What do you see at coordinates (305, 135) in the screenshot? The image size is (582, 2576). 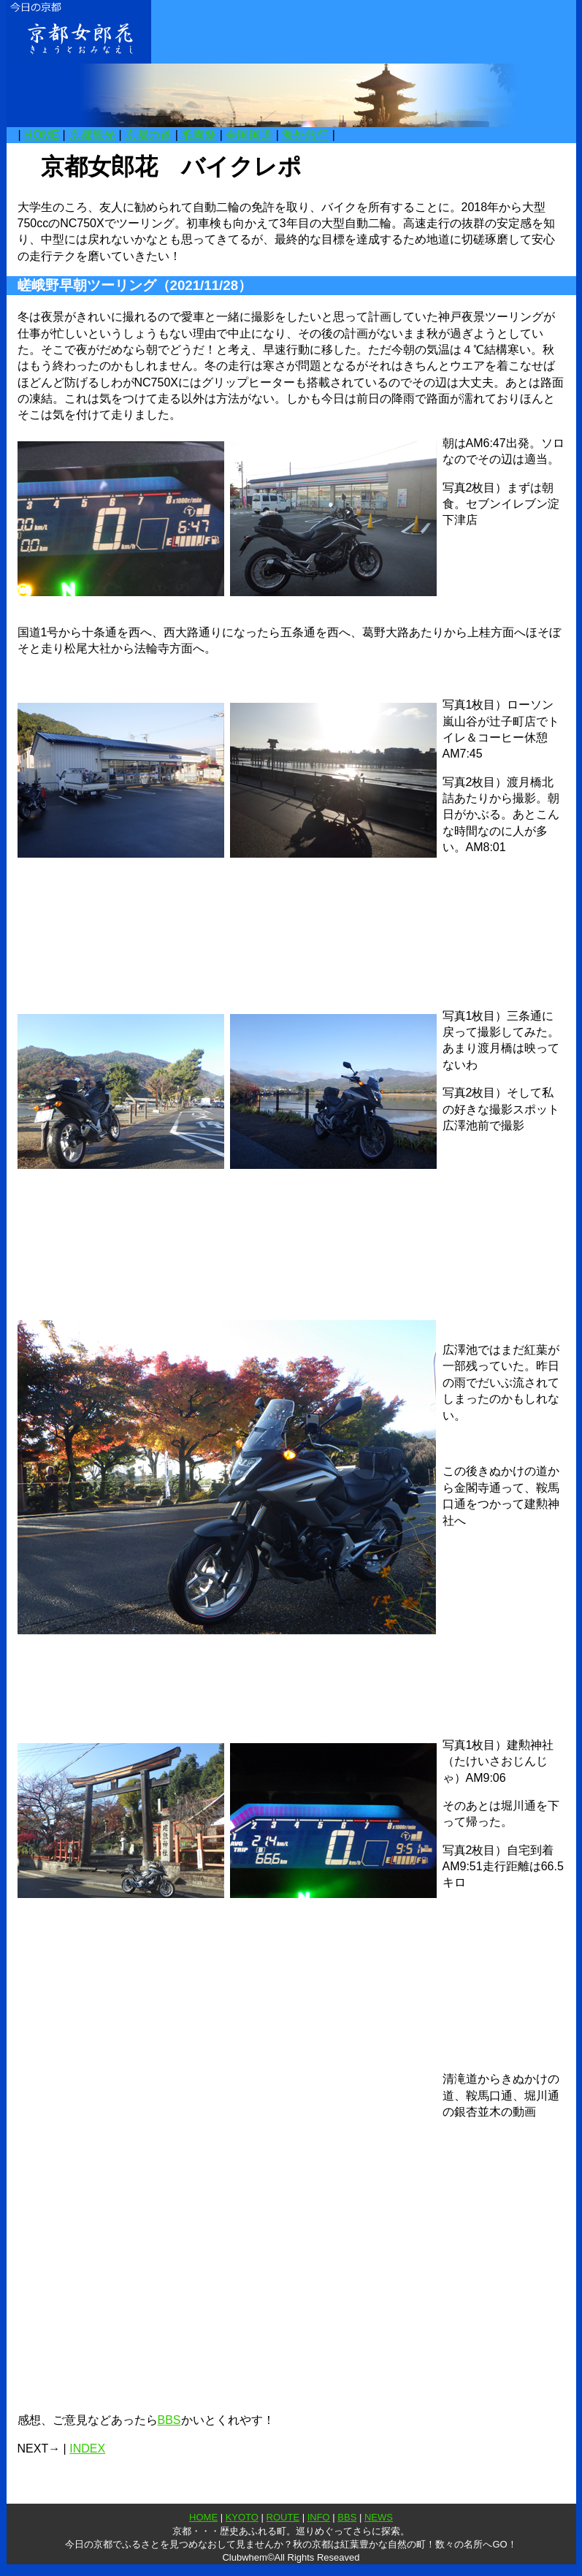 I see `海外旅行` at bounding box center [305, 135].